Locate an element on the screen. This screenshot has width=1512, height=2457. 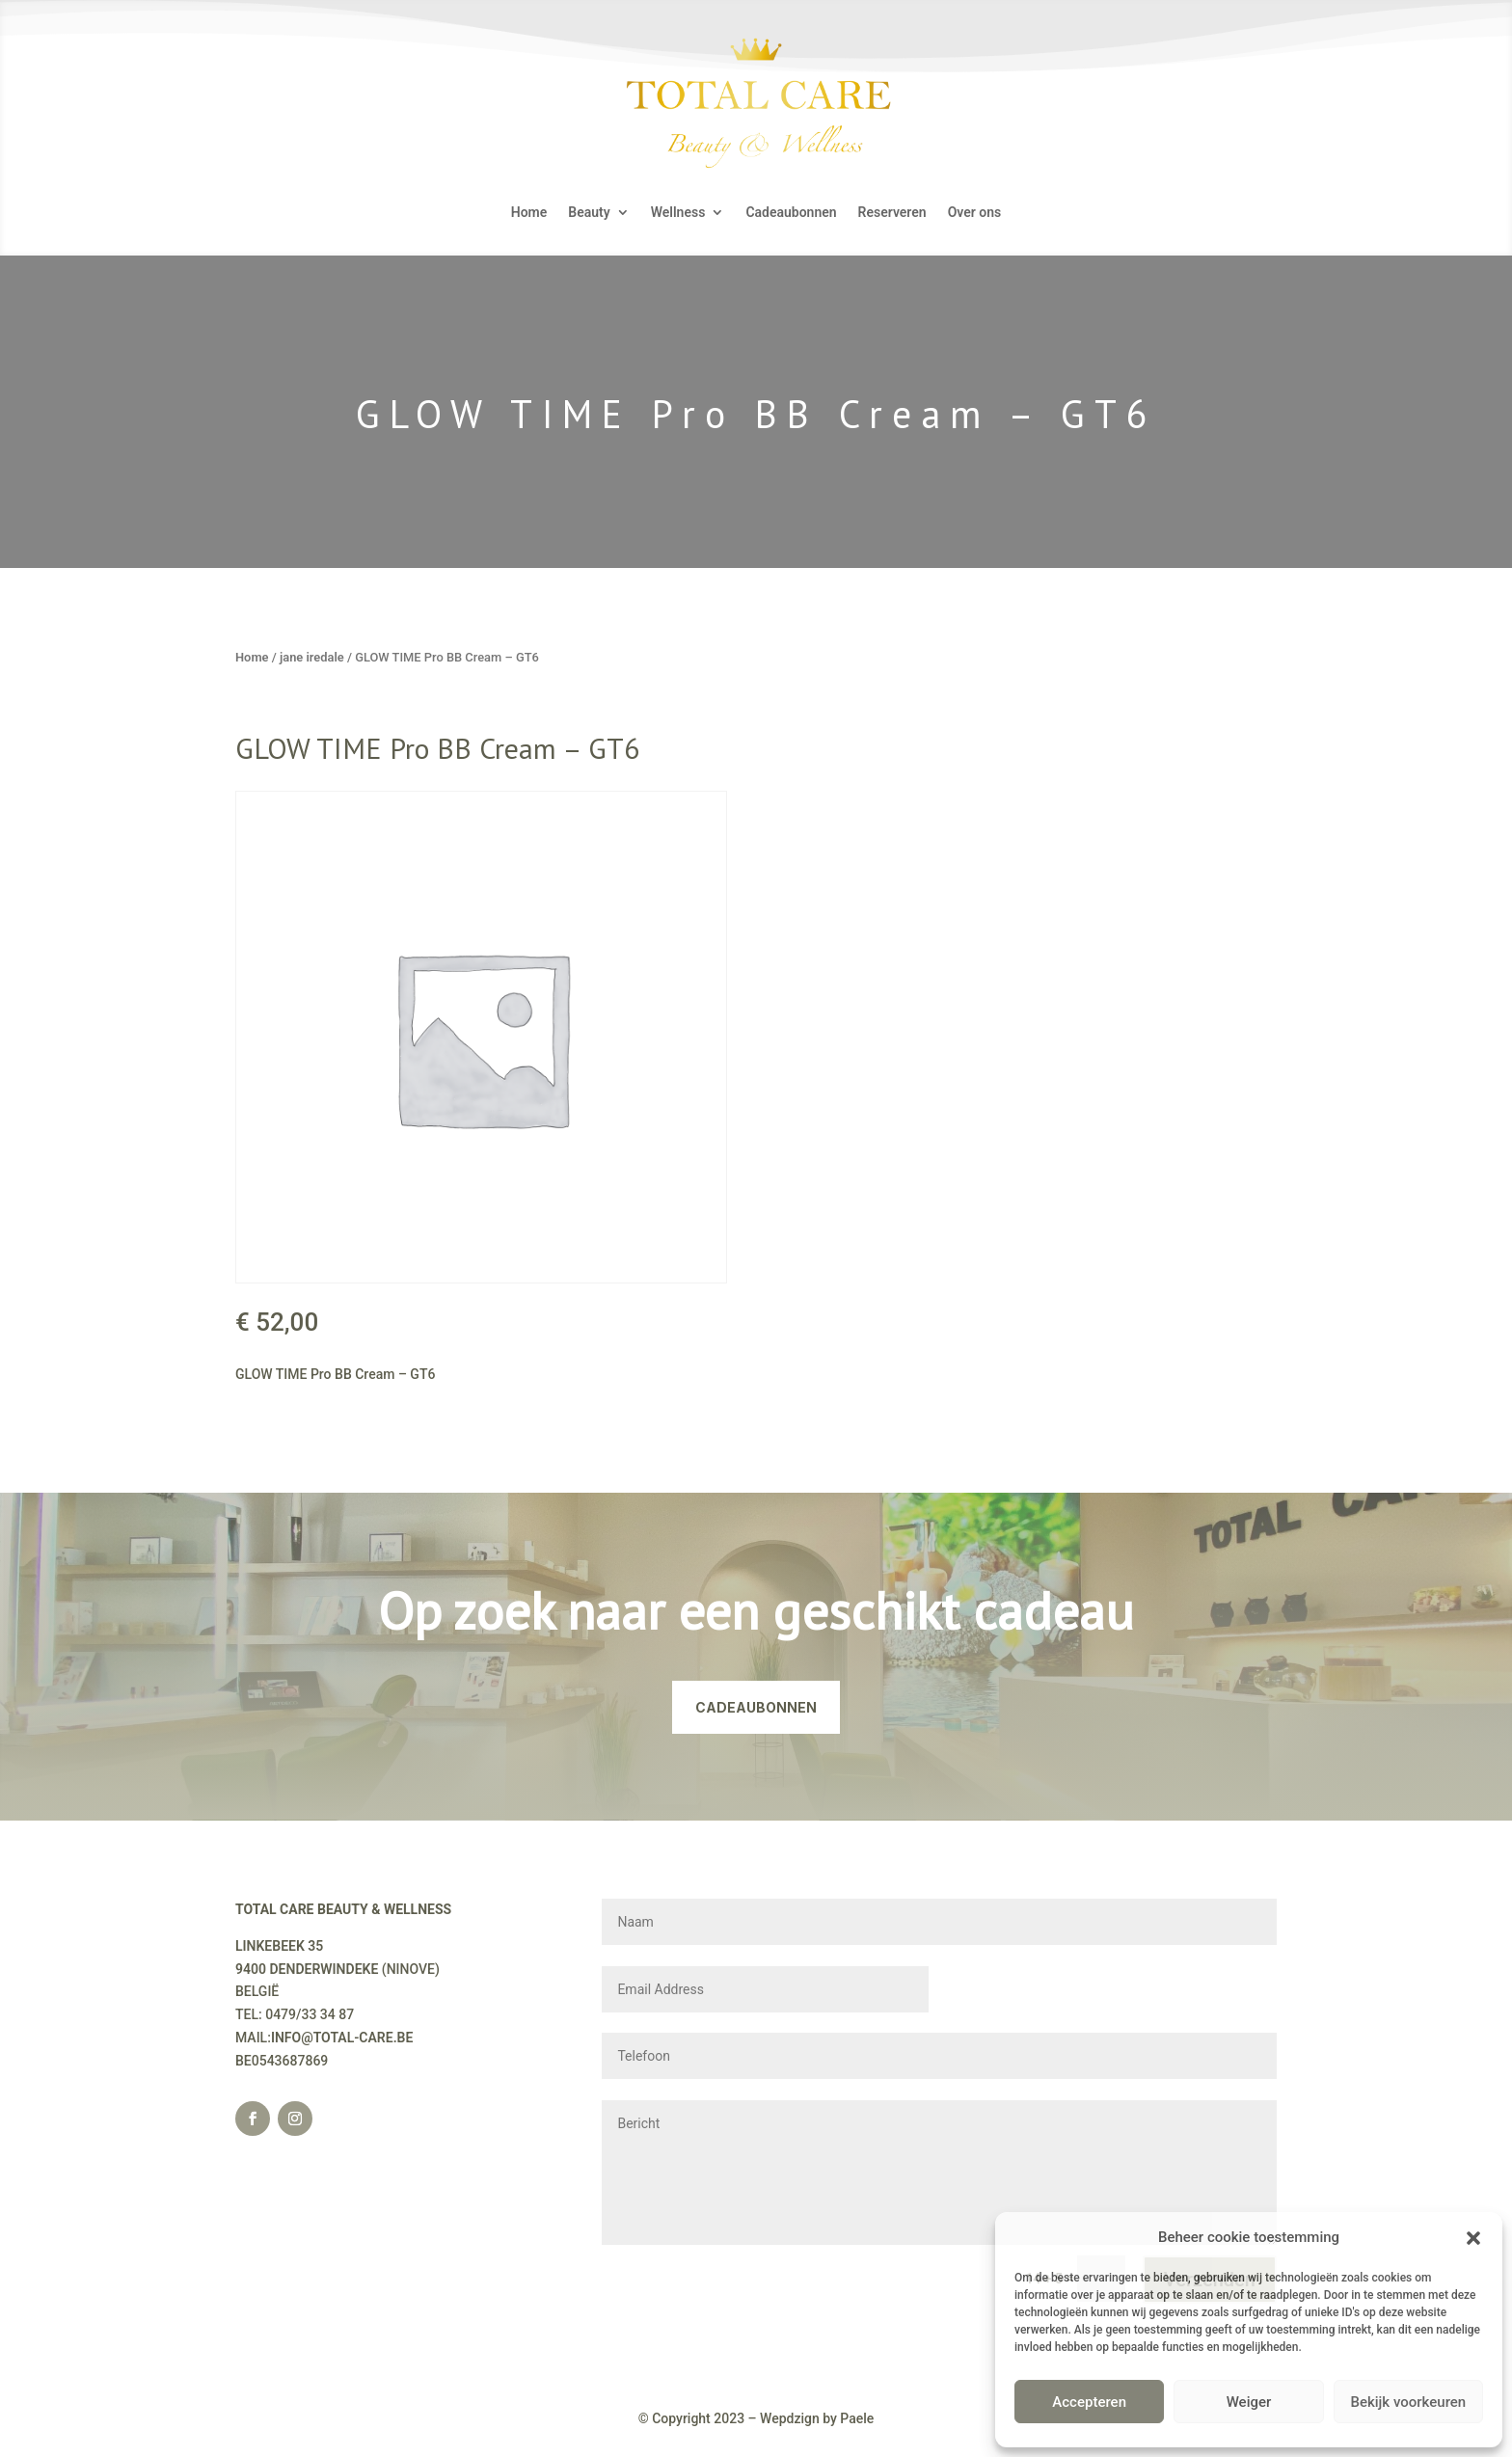
Accepteren is located at coordinates (1089, 2402).